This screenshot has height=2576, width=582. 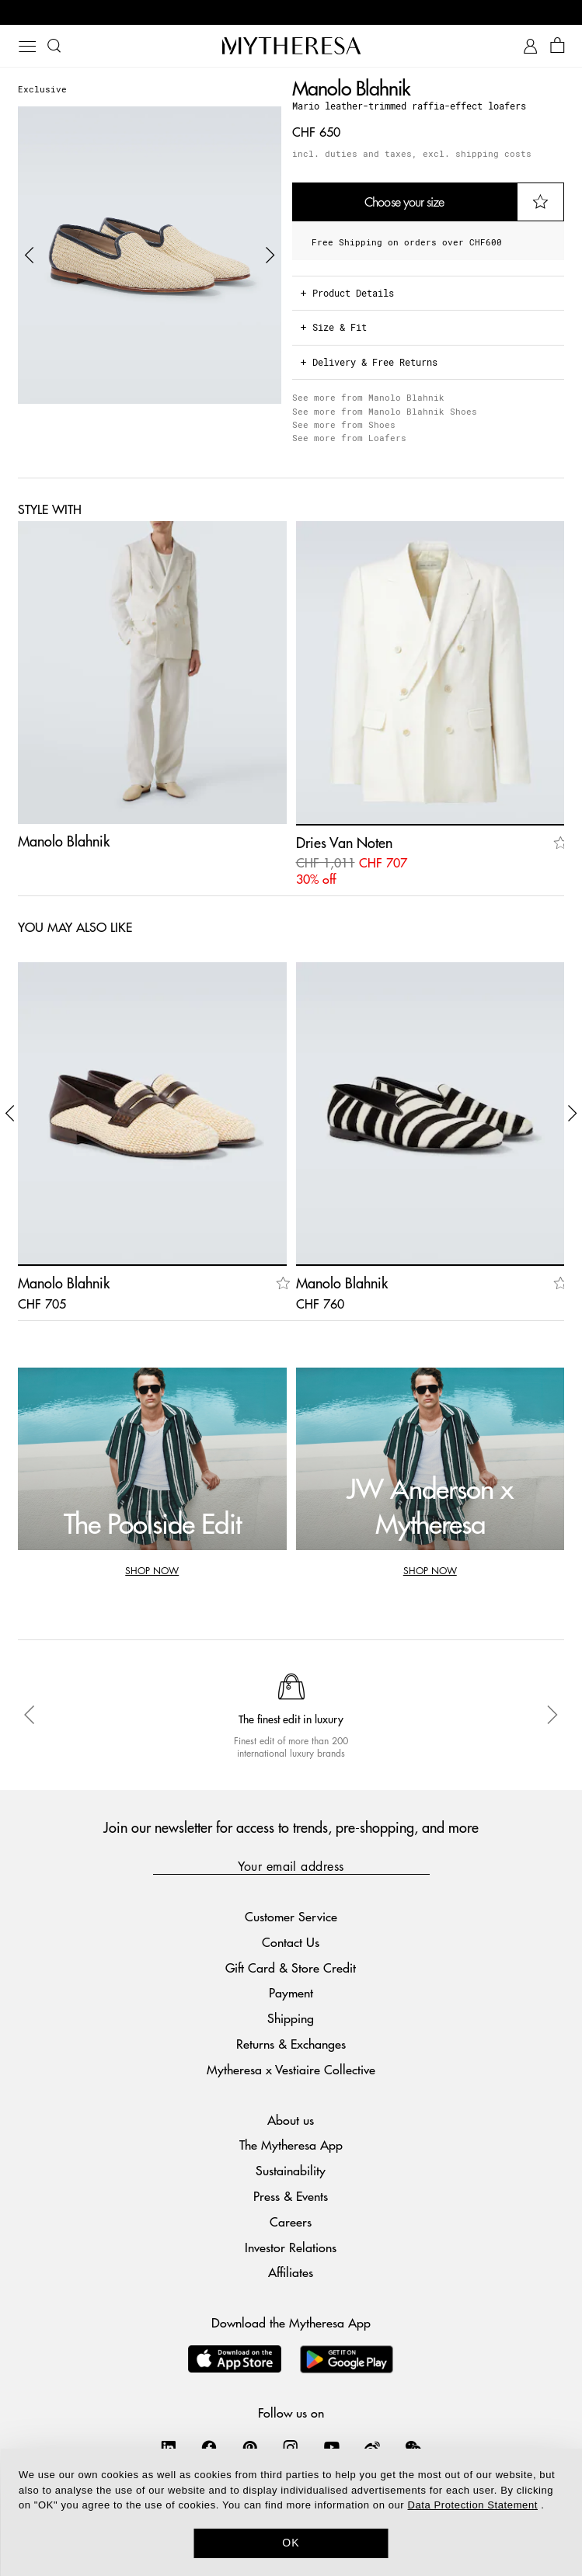 I want to click on [button], so click(x=29, y=255).